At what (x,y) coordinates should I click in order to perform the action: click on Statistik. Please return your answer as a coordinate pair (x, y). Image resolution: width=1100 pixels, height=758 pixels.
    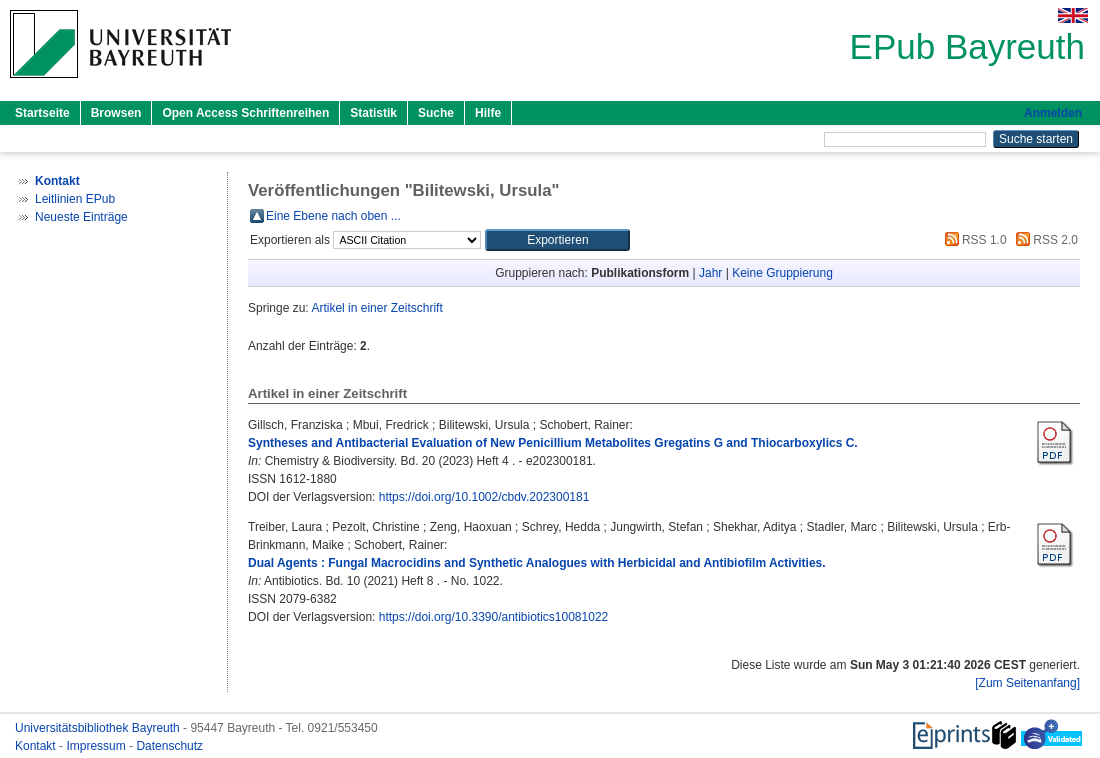
    Looking at the image, I should click on (373, 113).